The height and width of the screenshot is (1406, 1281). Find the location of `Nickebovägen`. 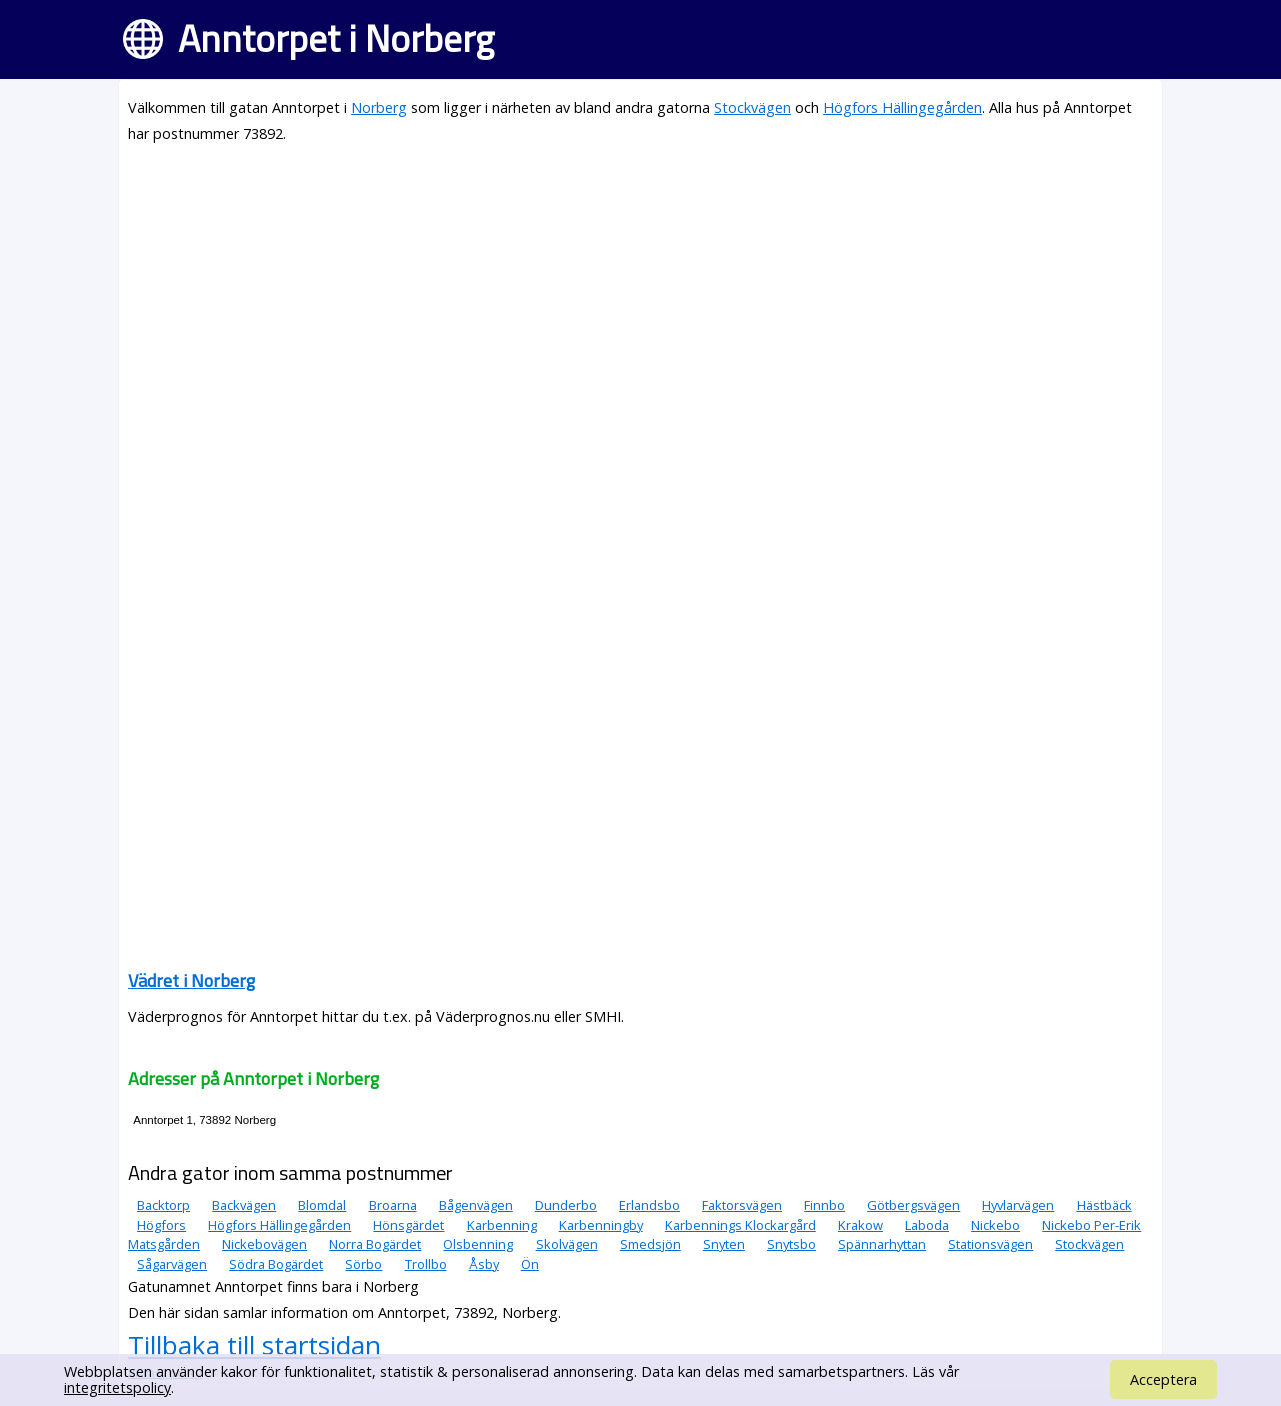

Nickebovägen is located at coordinates (264, 1244).